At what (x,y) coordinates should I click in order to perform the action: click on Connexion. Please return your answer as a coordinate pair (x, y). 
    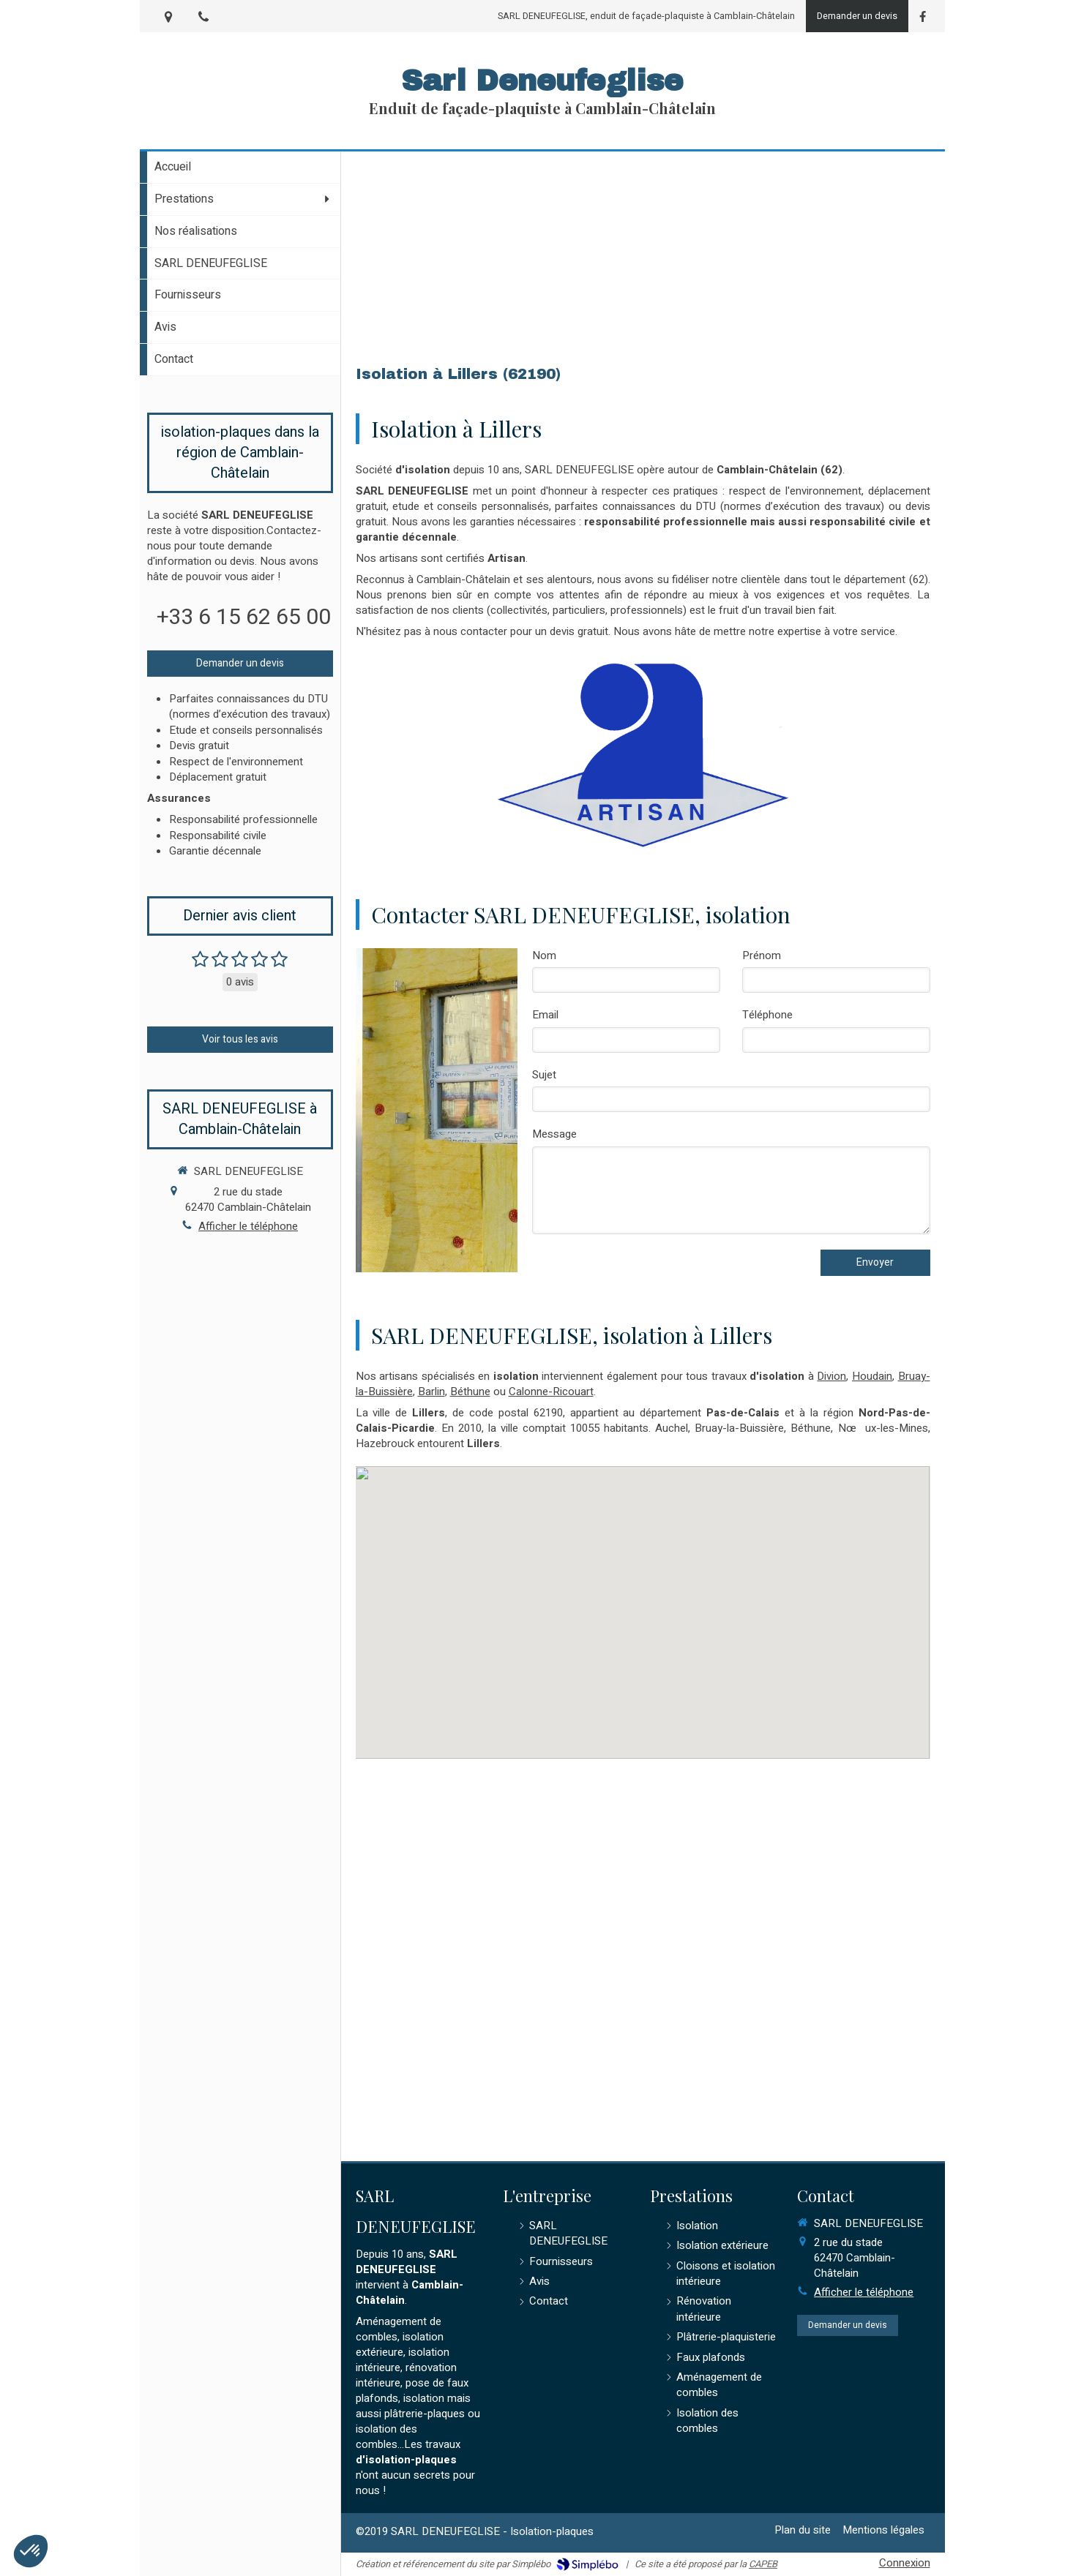
    Looking at the image, I should click on (904, 2563).